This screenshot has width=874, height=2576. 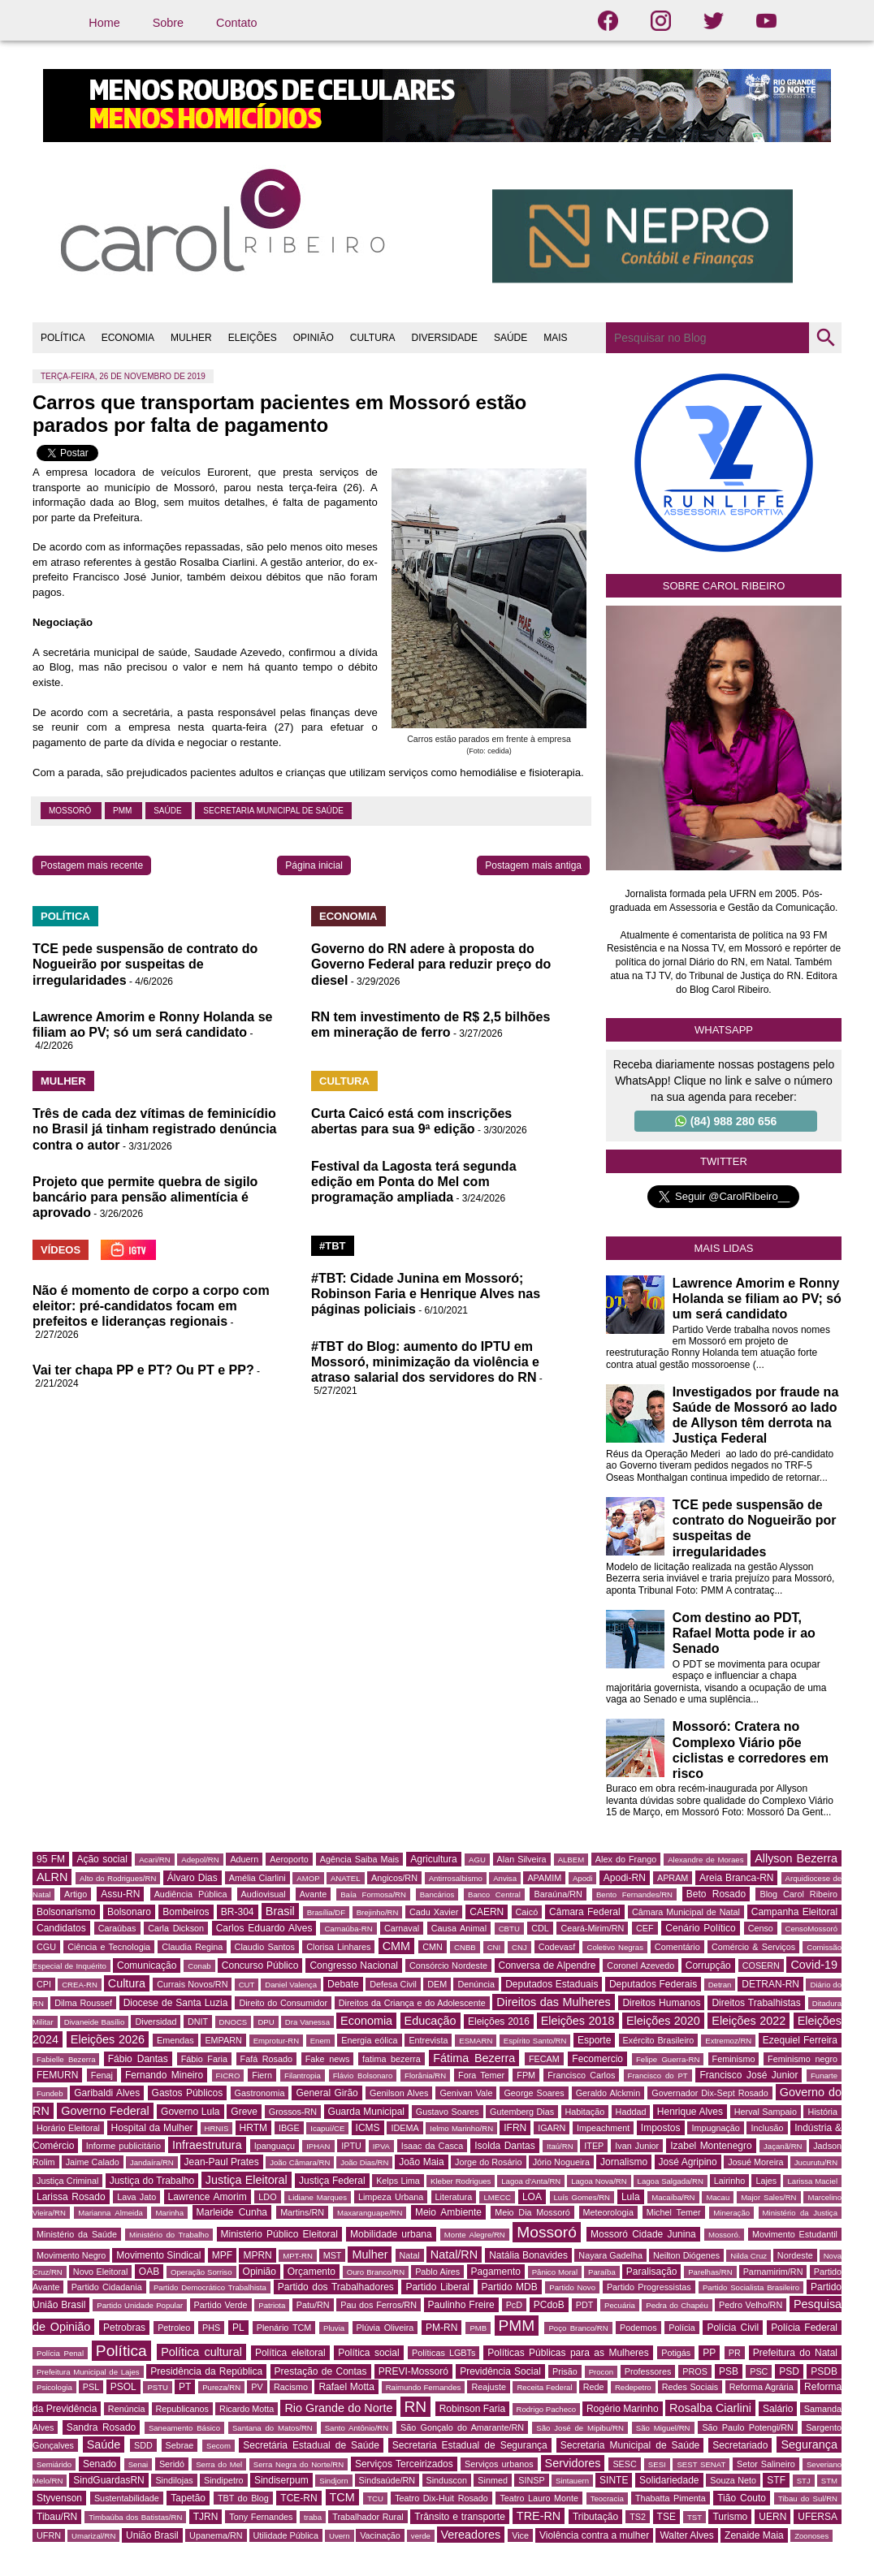 What do you see at coordinates (753, 1947) in the screenshot?
I see `Comércio & Serviços` at bounding box center [753, 1947].